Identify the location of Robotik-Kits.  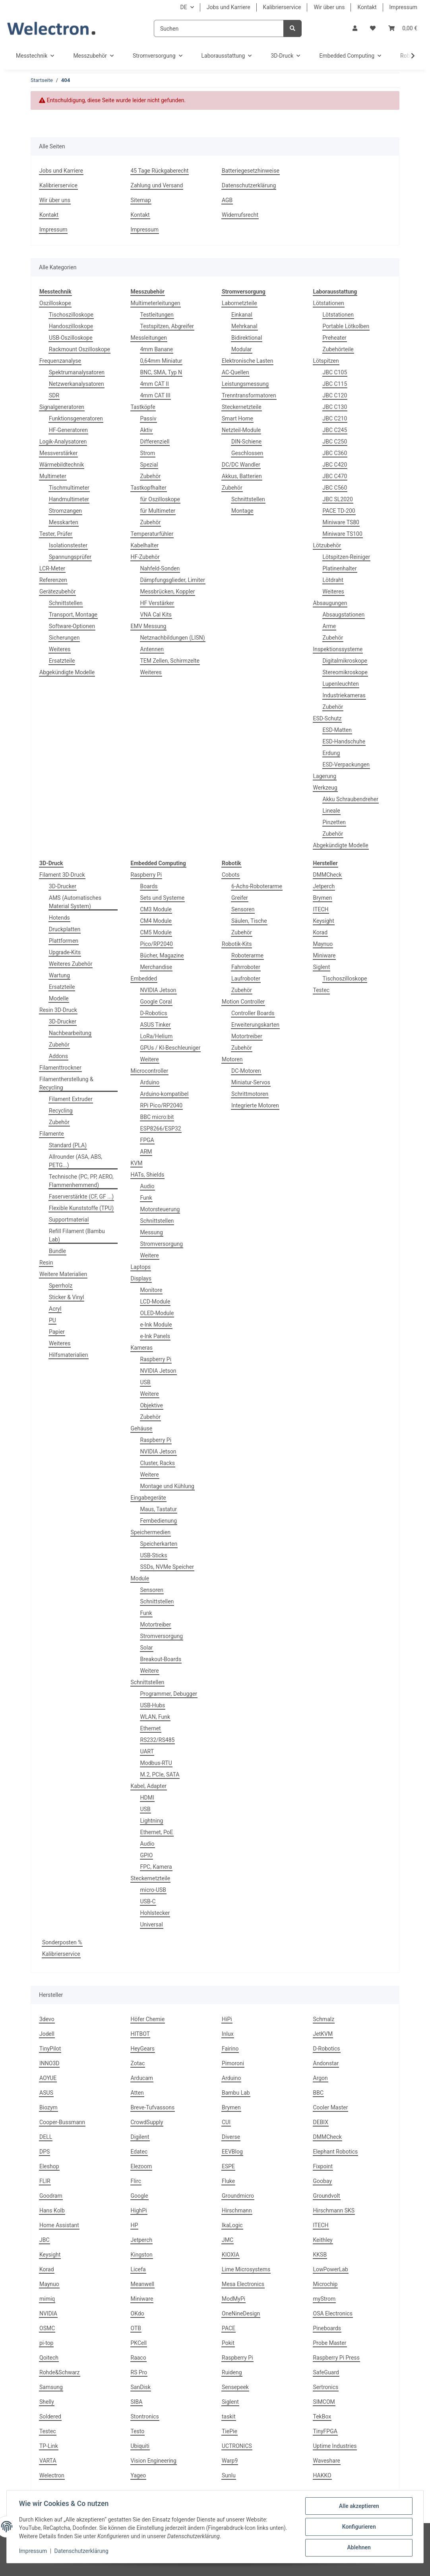
(237, 944).